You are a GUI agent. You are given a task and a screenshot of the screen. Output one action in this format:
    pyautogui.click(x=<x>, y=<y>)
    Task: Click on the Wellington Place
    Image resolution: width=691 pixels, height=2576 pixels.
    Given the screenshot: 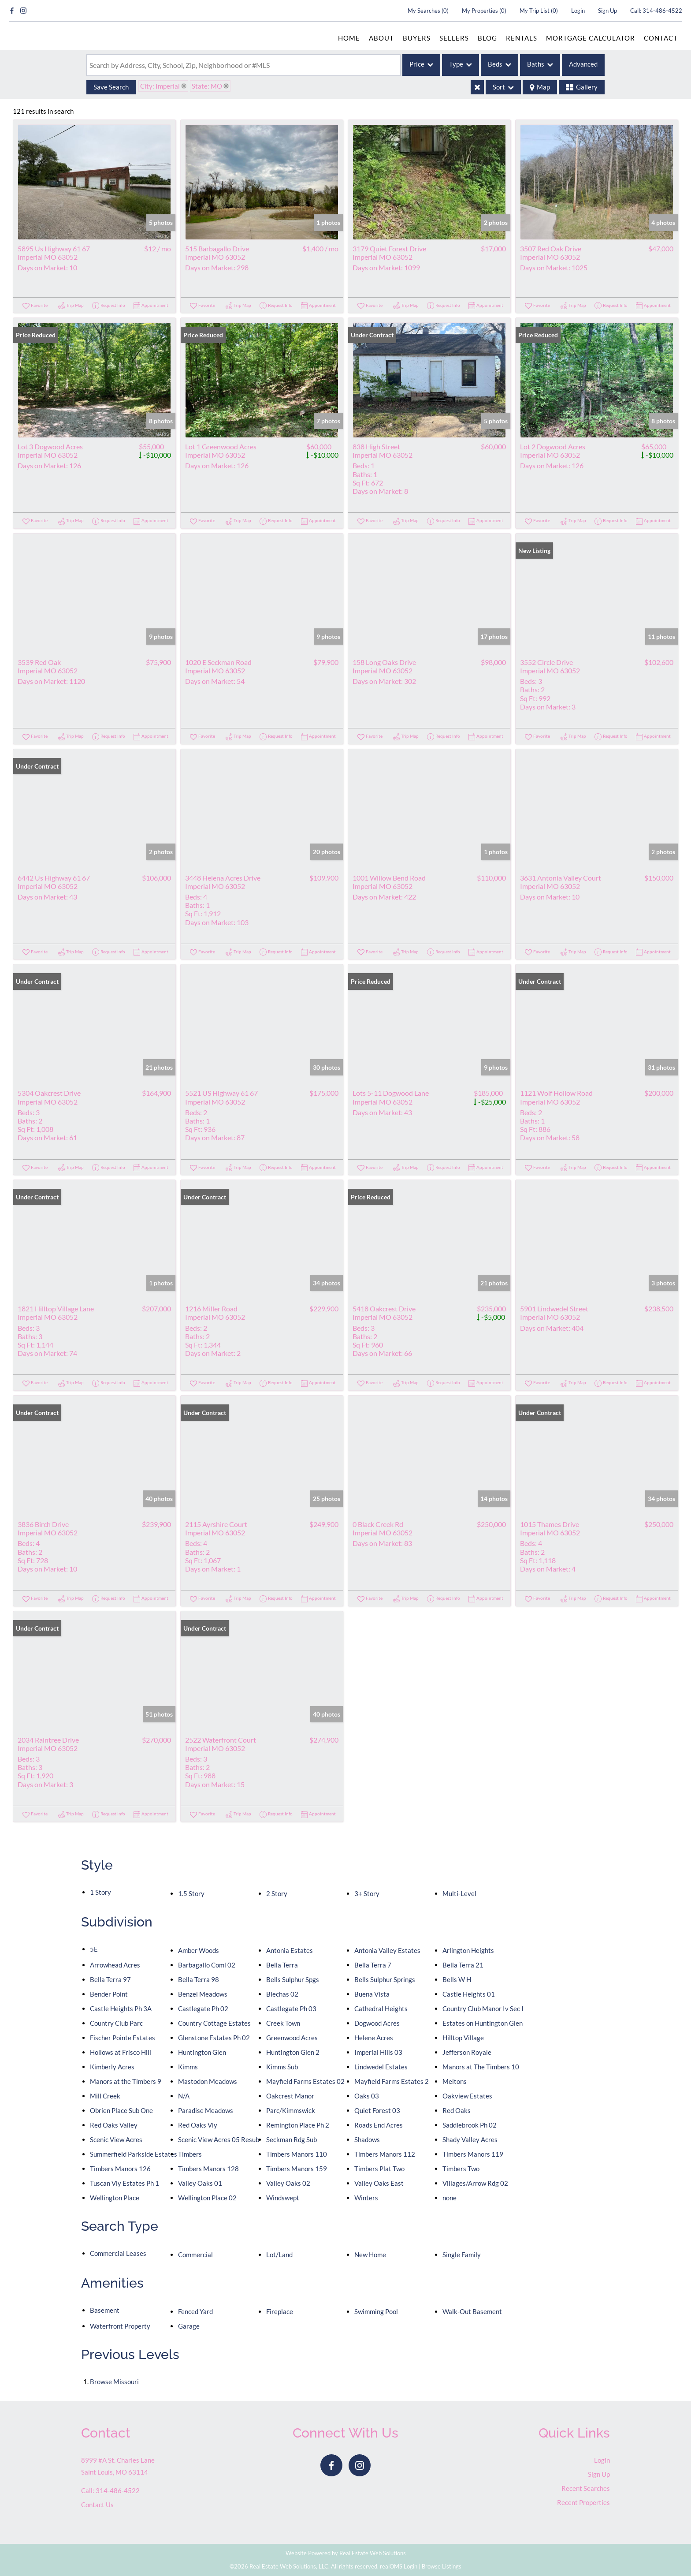 What is the action you would take?
    pyautogui.click(x=114, y=2198)
    